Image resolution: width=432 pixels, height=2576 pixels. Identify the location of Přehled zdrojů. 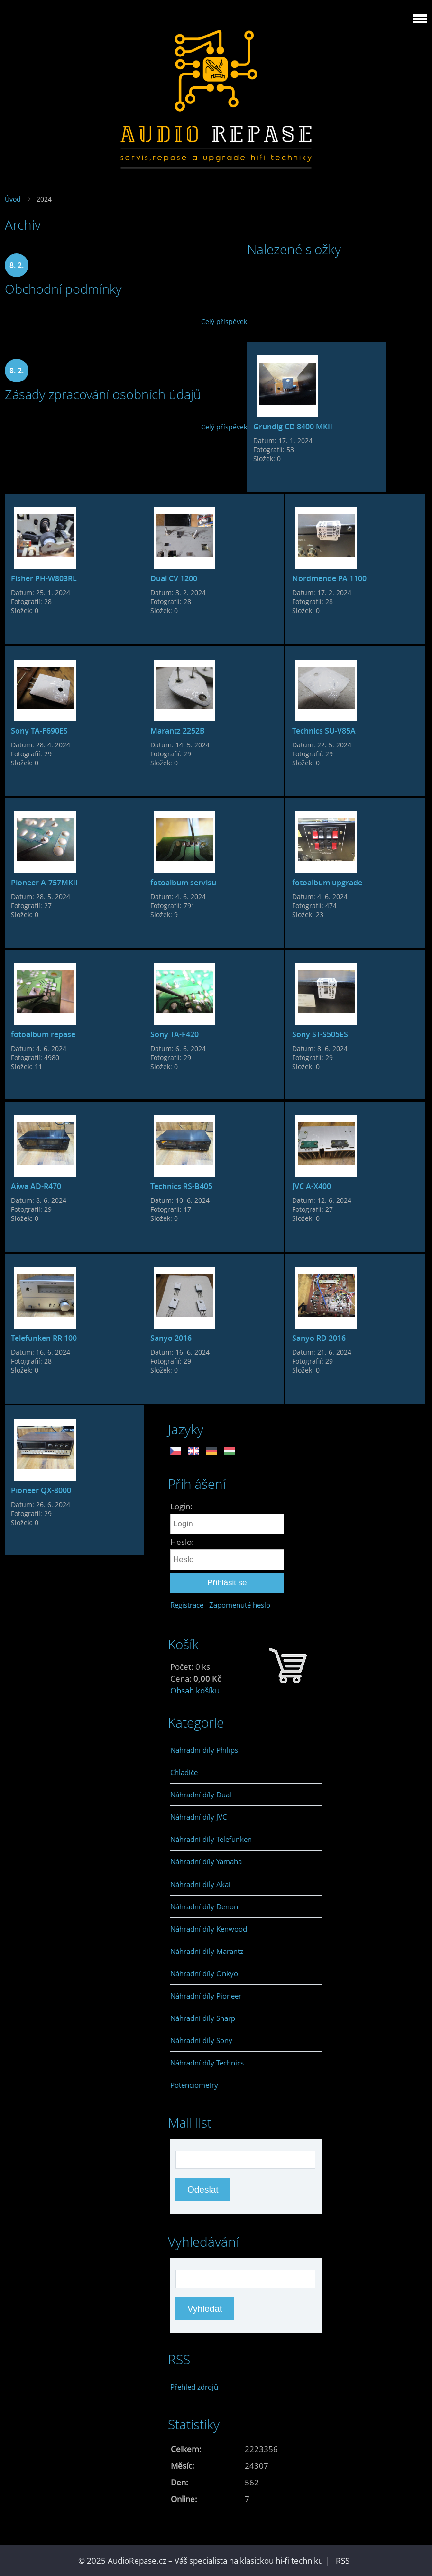
(194, 2386).